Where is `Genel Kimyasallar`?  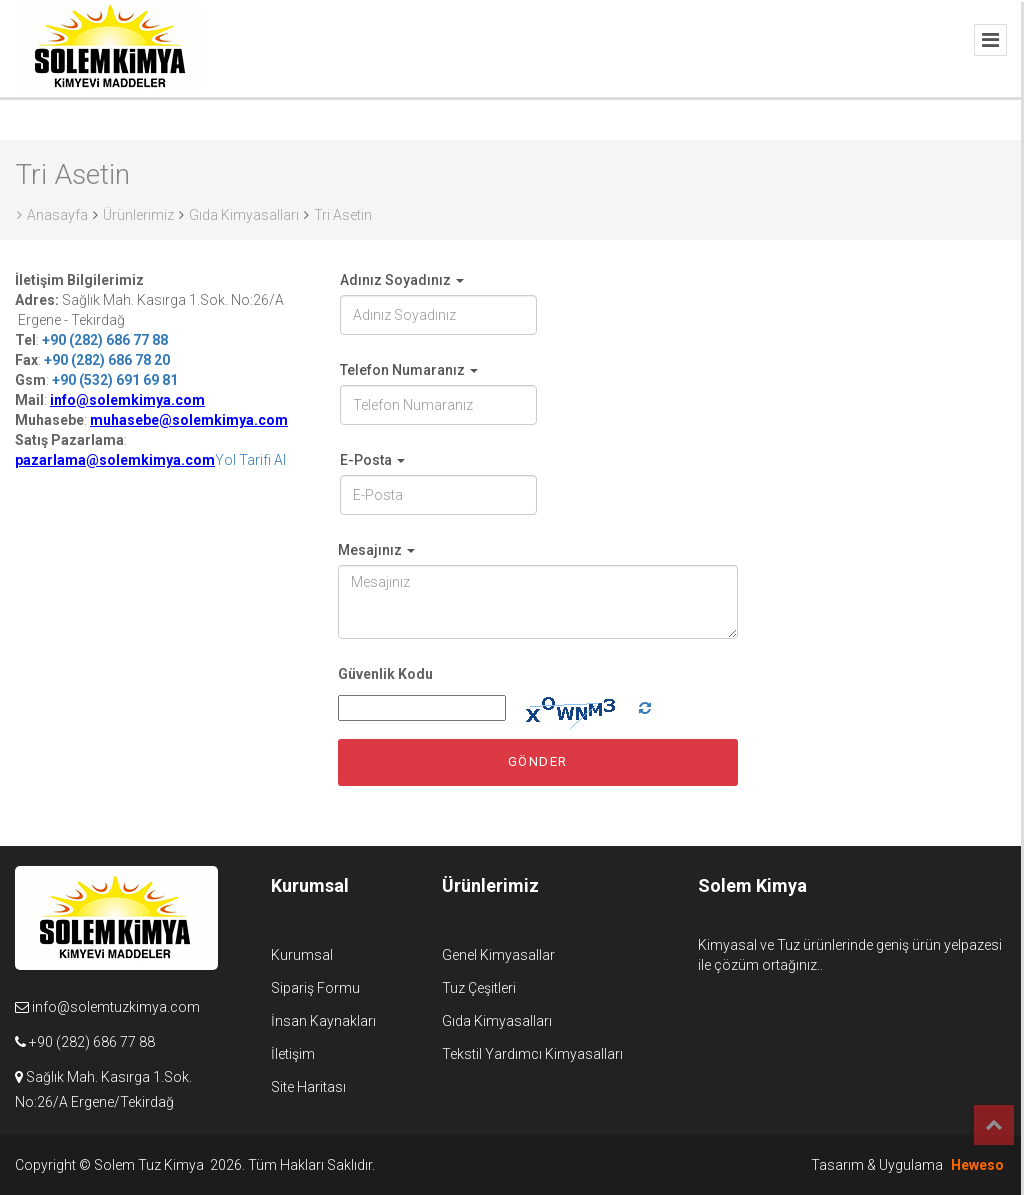 Genel Kimyasallar is located at coordinates (498, 955).